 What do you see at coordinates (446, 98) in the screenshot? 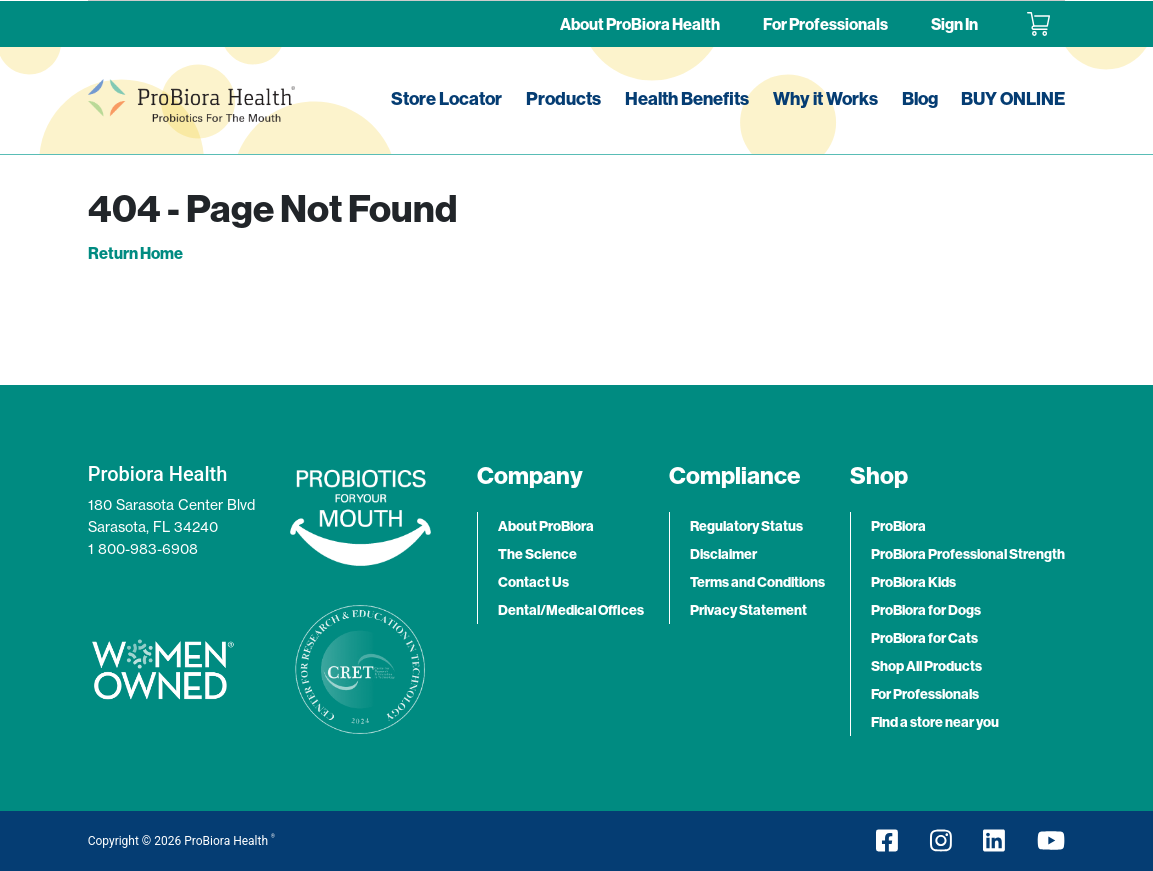
I see `Store Locator` at bounding box center [446, 98].